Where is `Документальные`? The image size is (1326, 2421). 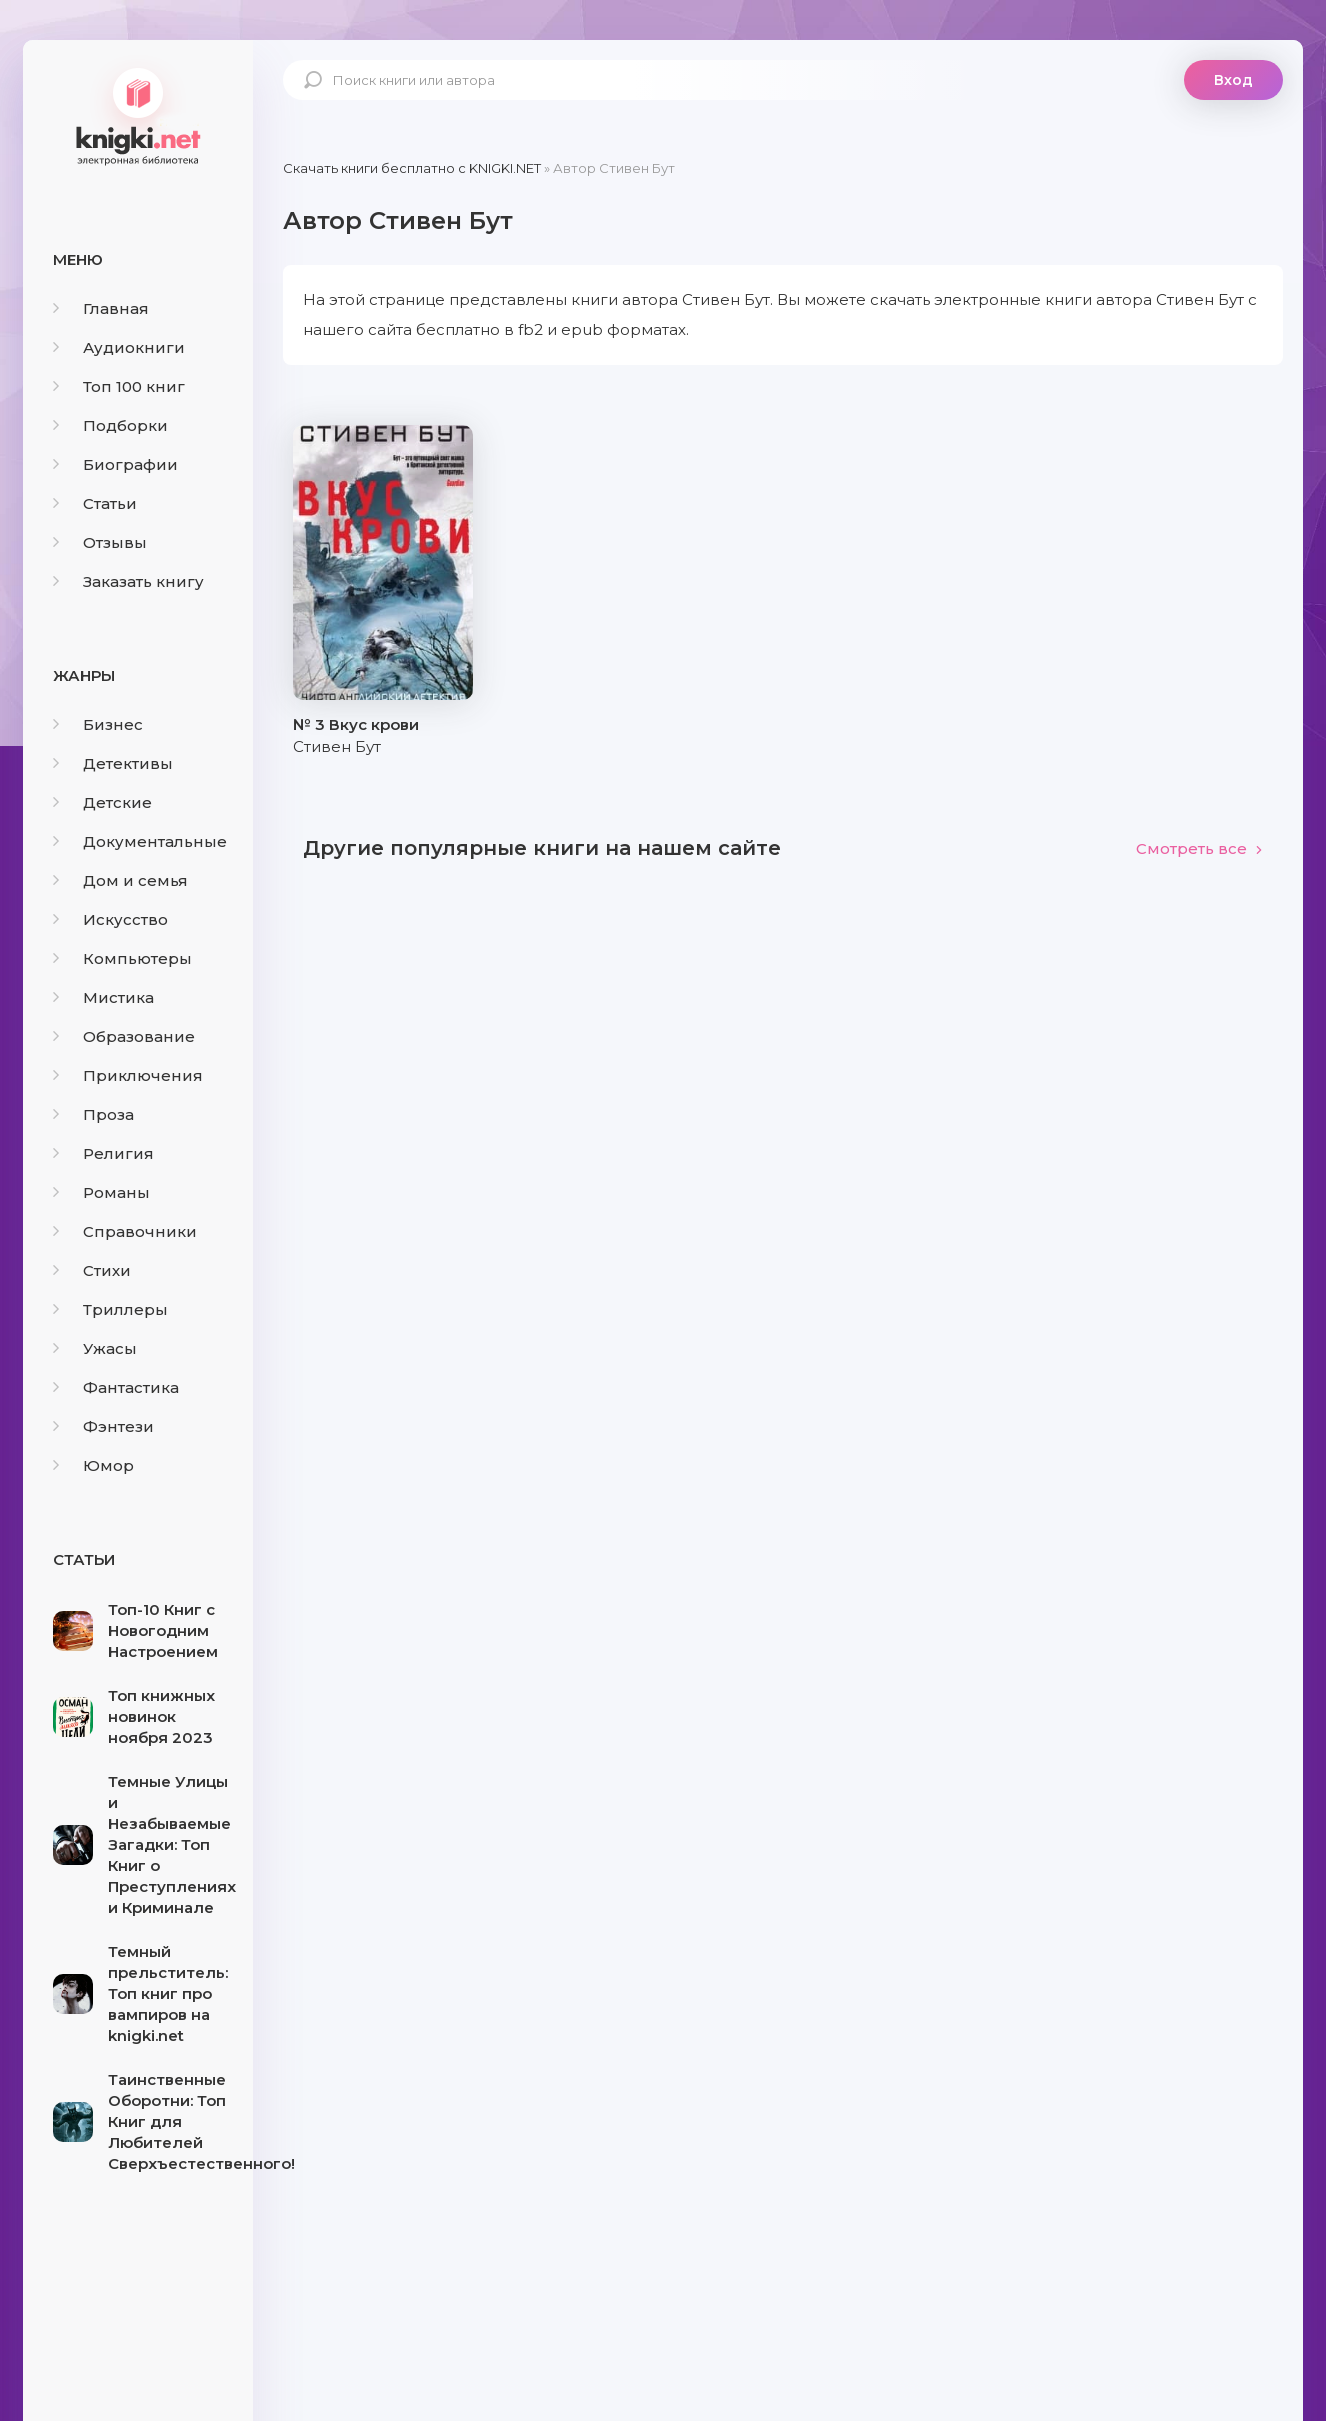 Документальные is located at coordinates (140, 841).